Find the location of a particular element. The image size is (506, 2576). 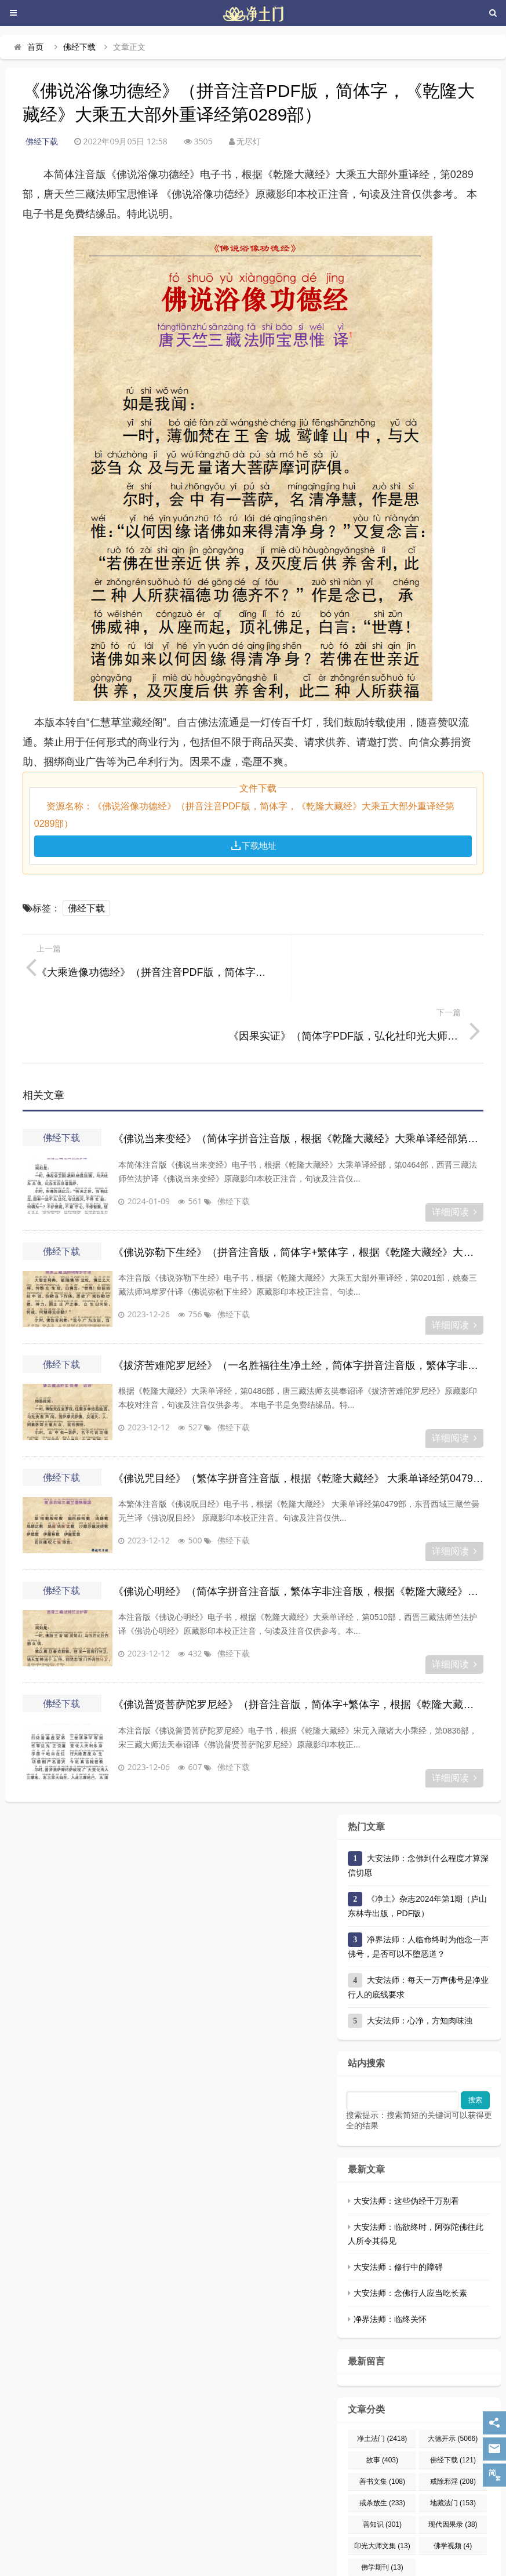

佛学视频 is located at coordinates (453, 2482).